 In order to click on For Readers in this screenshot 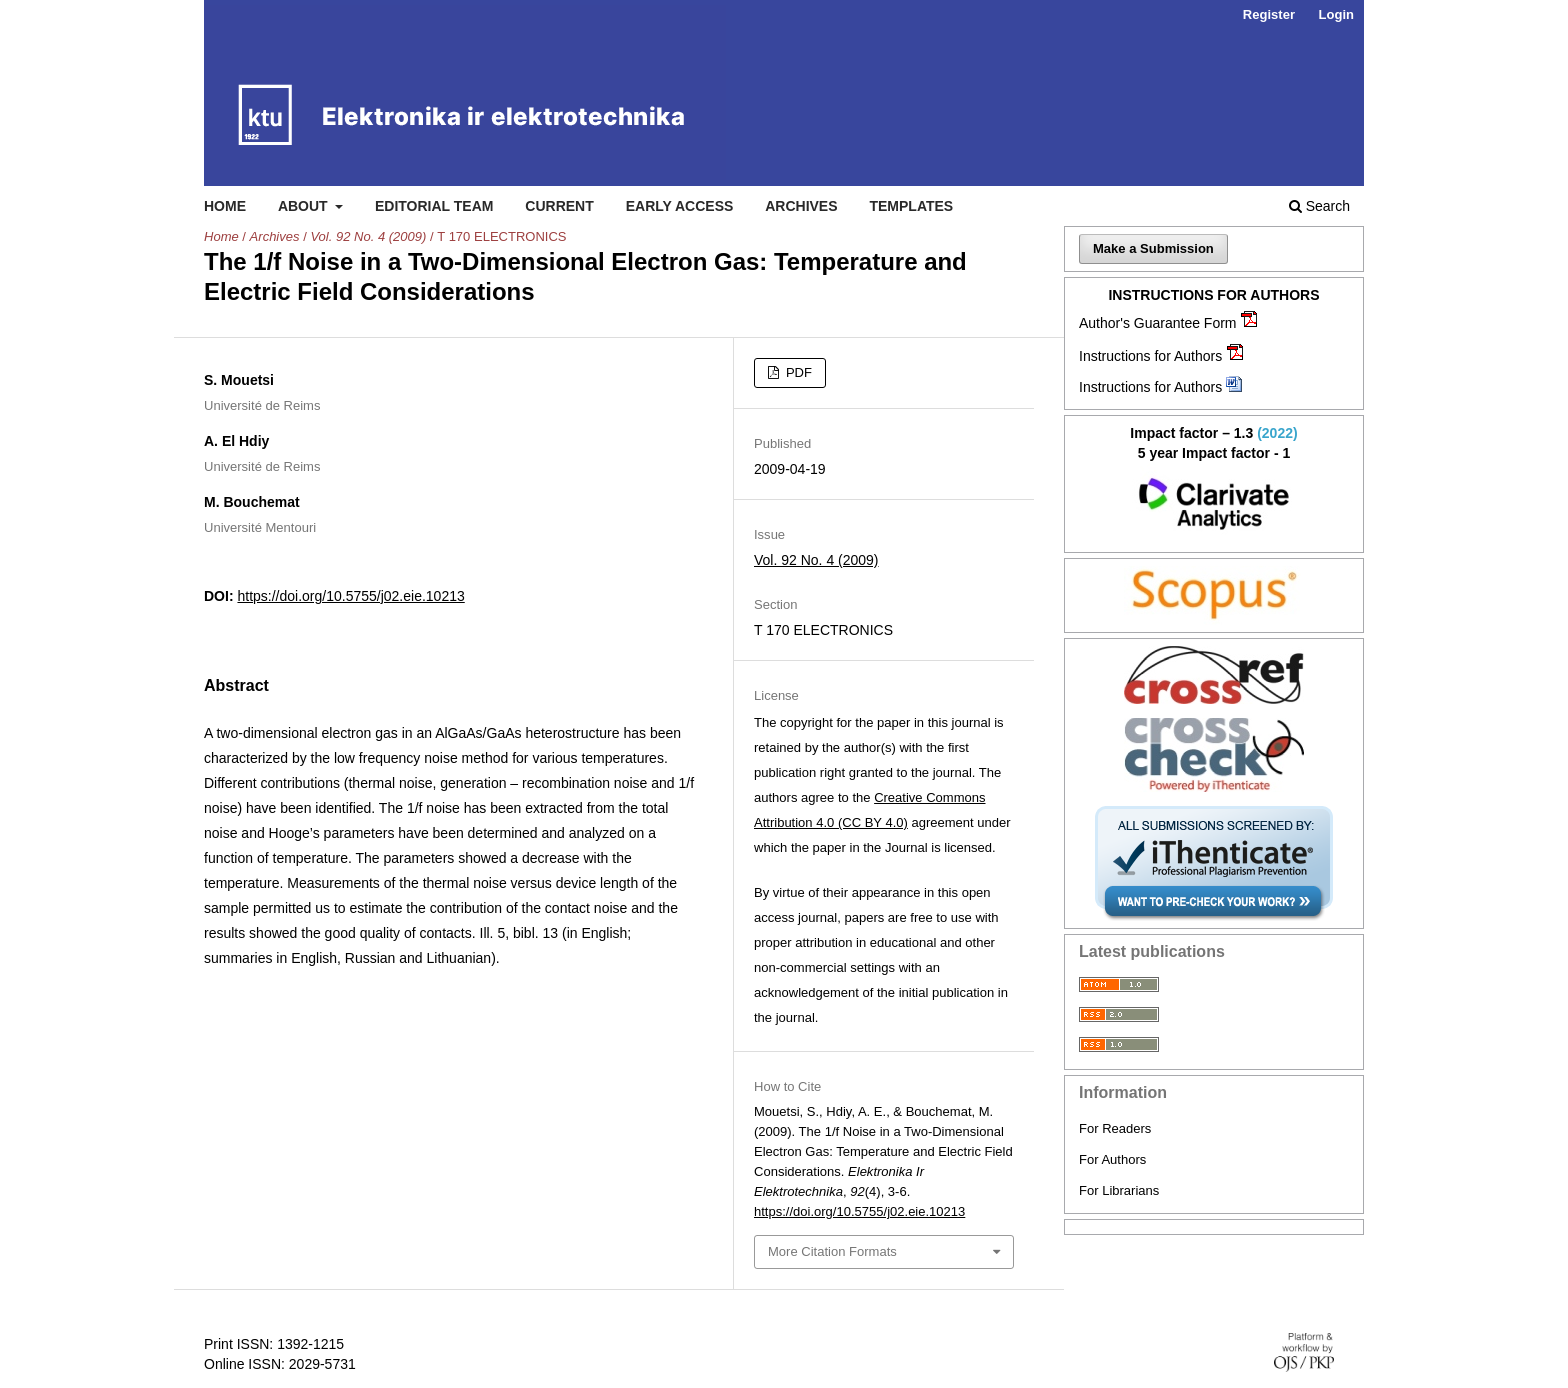, I will do `click(1115, 1128)`.